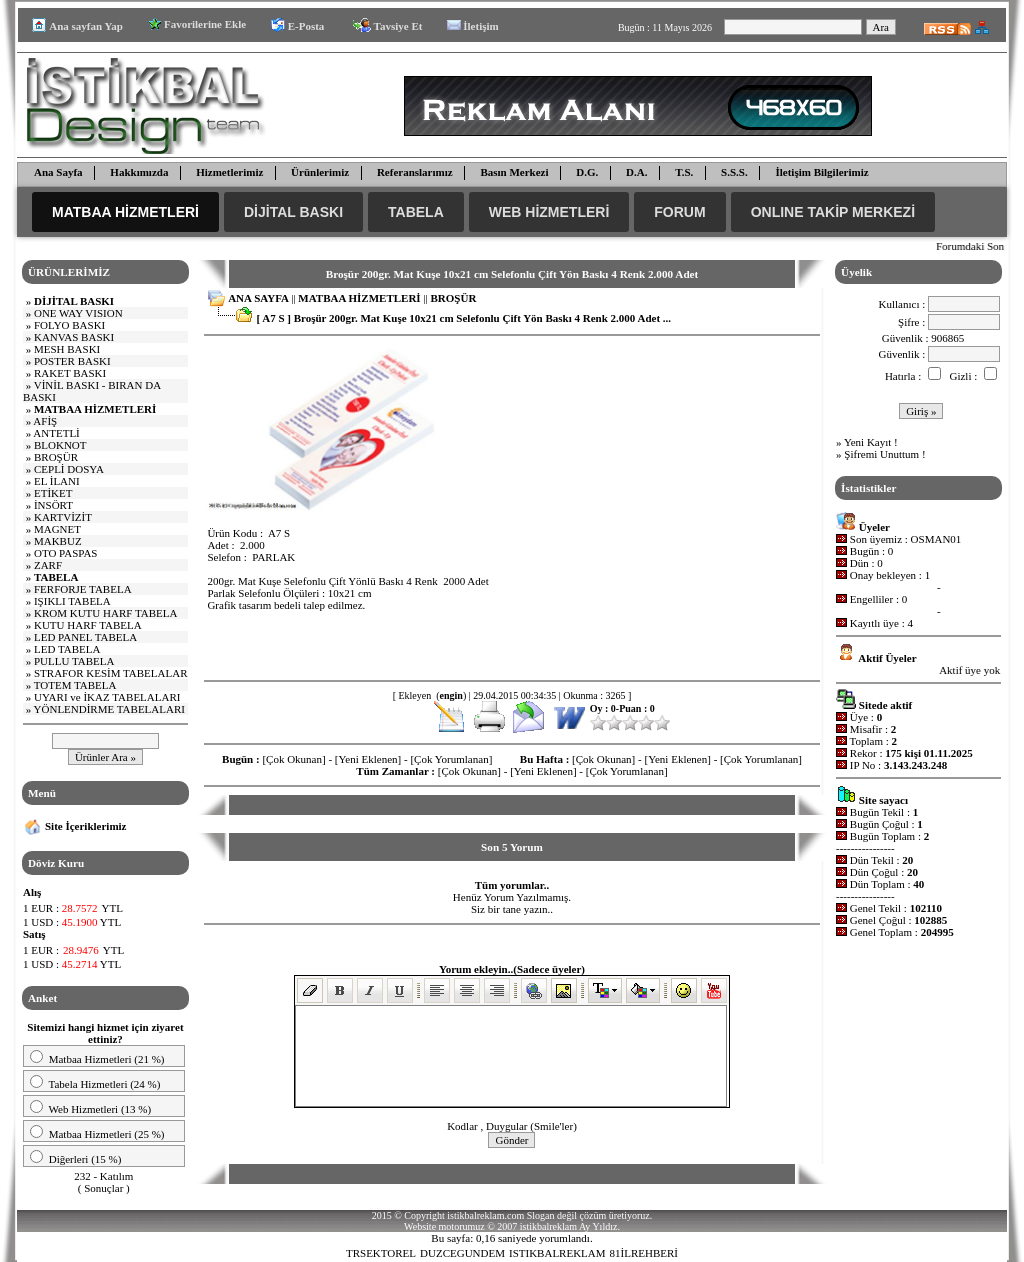  I want to click on MAGNET, so click(57, 529).